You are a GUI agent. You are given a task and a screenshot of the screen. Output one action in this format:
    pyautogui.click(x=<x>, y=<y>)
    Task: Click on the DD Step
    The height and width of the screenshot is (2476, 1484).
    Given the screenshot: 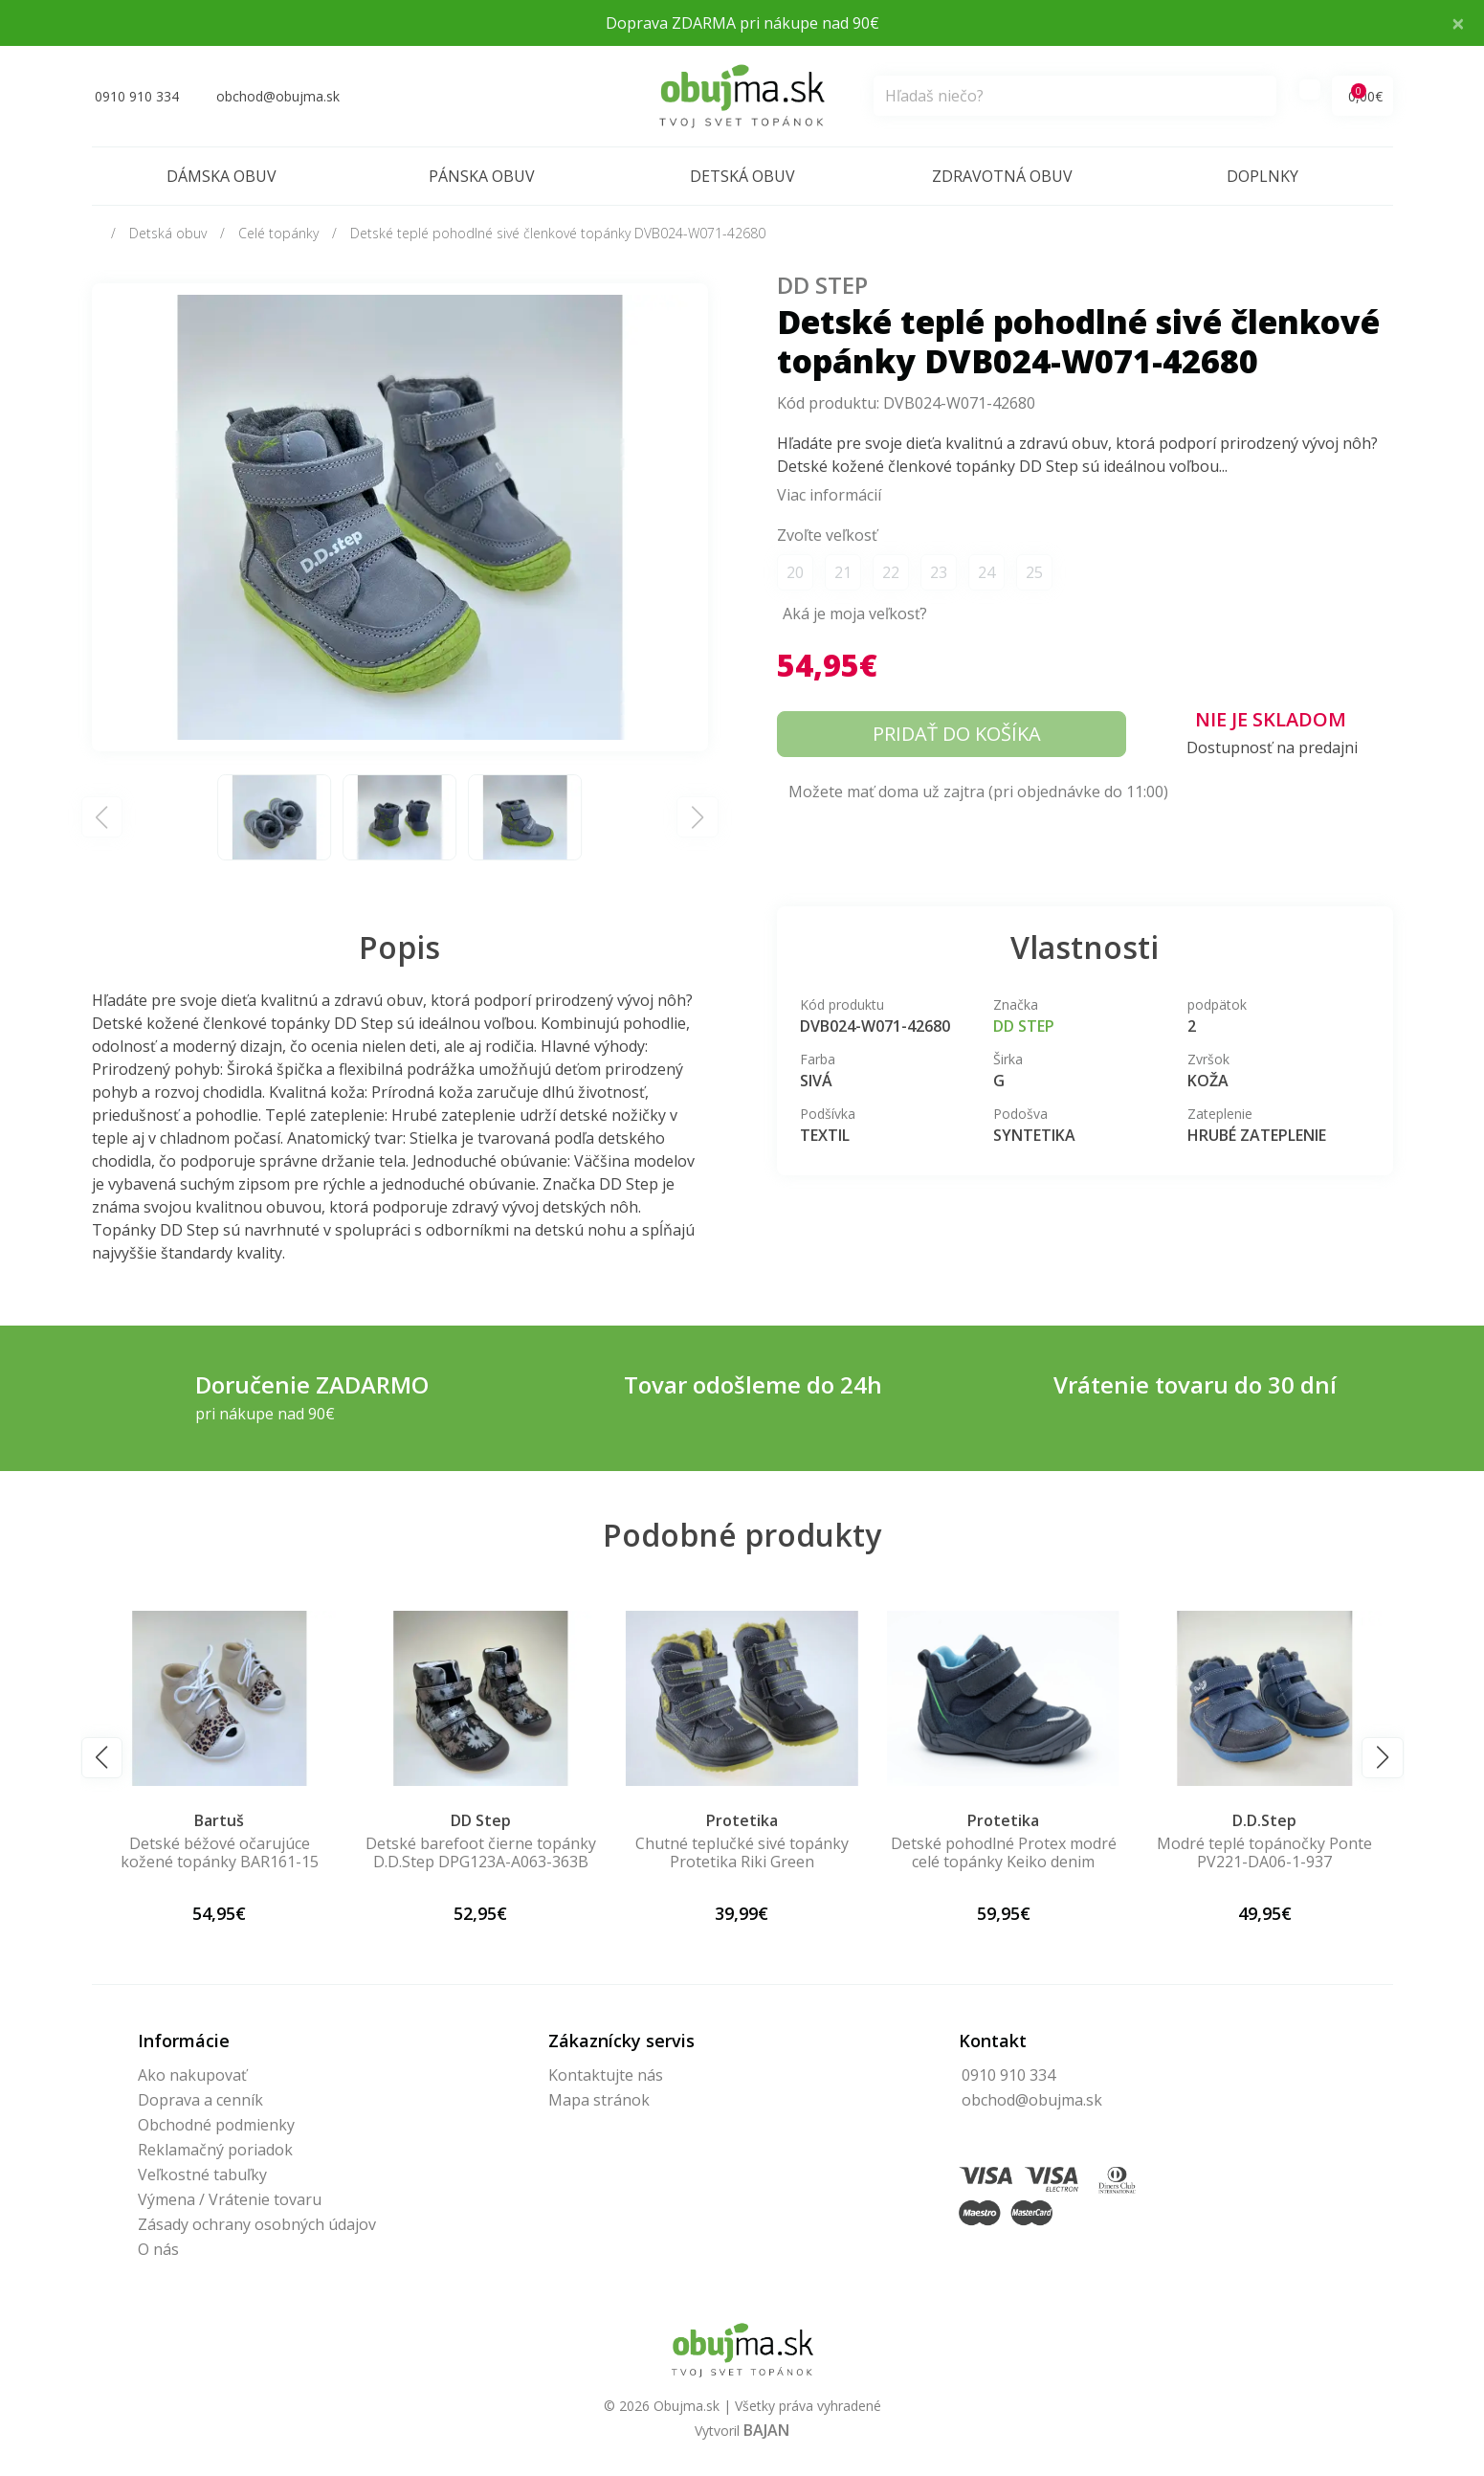 What is the action you would take?
    pyautogui.click(x=822, y=285)
    